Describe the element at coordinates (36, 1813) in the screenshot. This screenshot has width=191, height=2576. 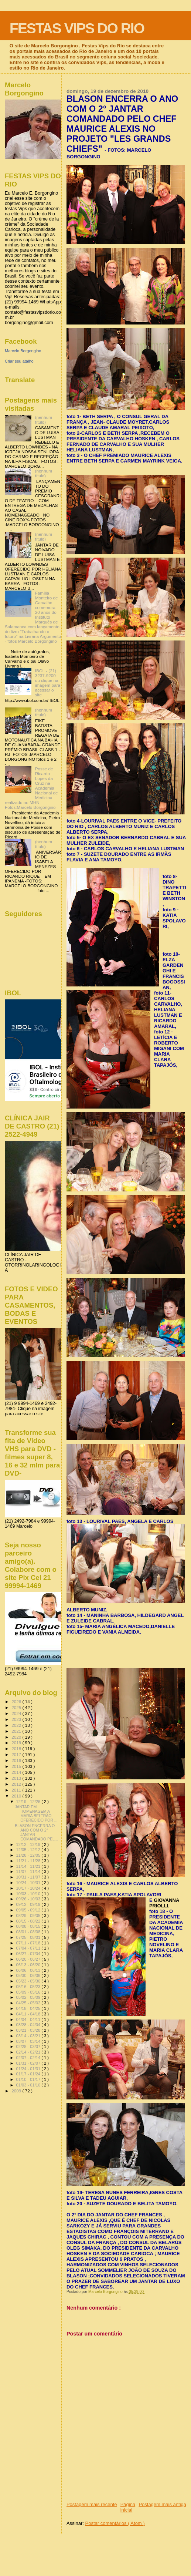
I see `JANTAR EM HOMENAGEM A MARIA BELTRÃO OFERECIDO POR ...` at that location.